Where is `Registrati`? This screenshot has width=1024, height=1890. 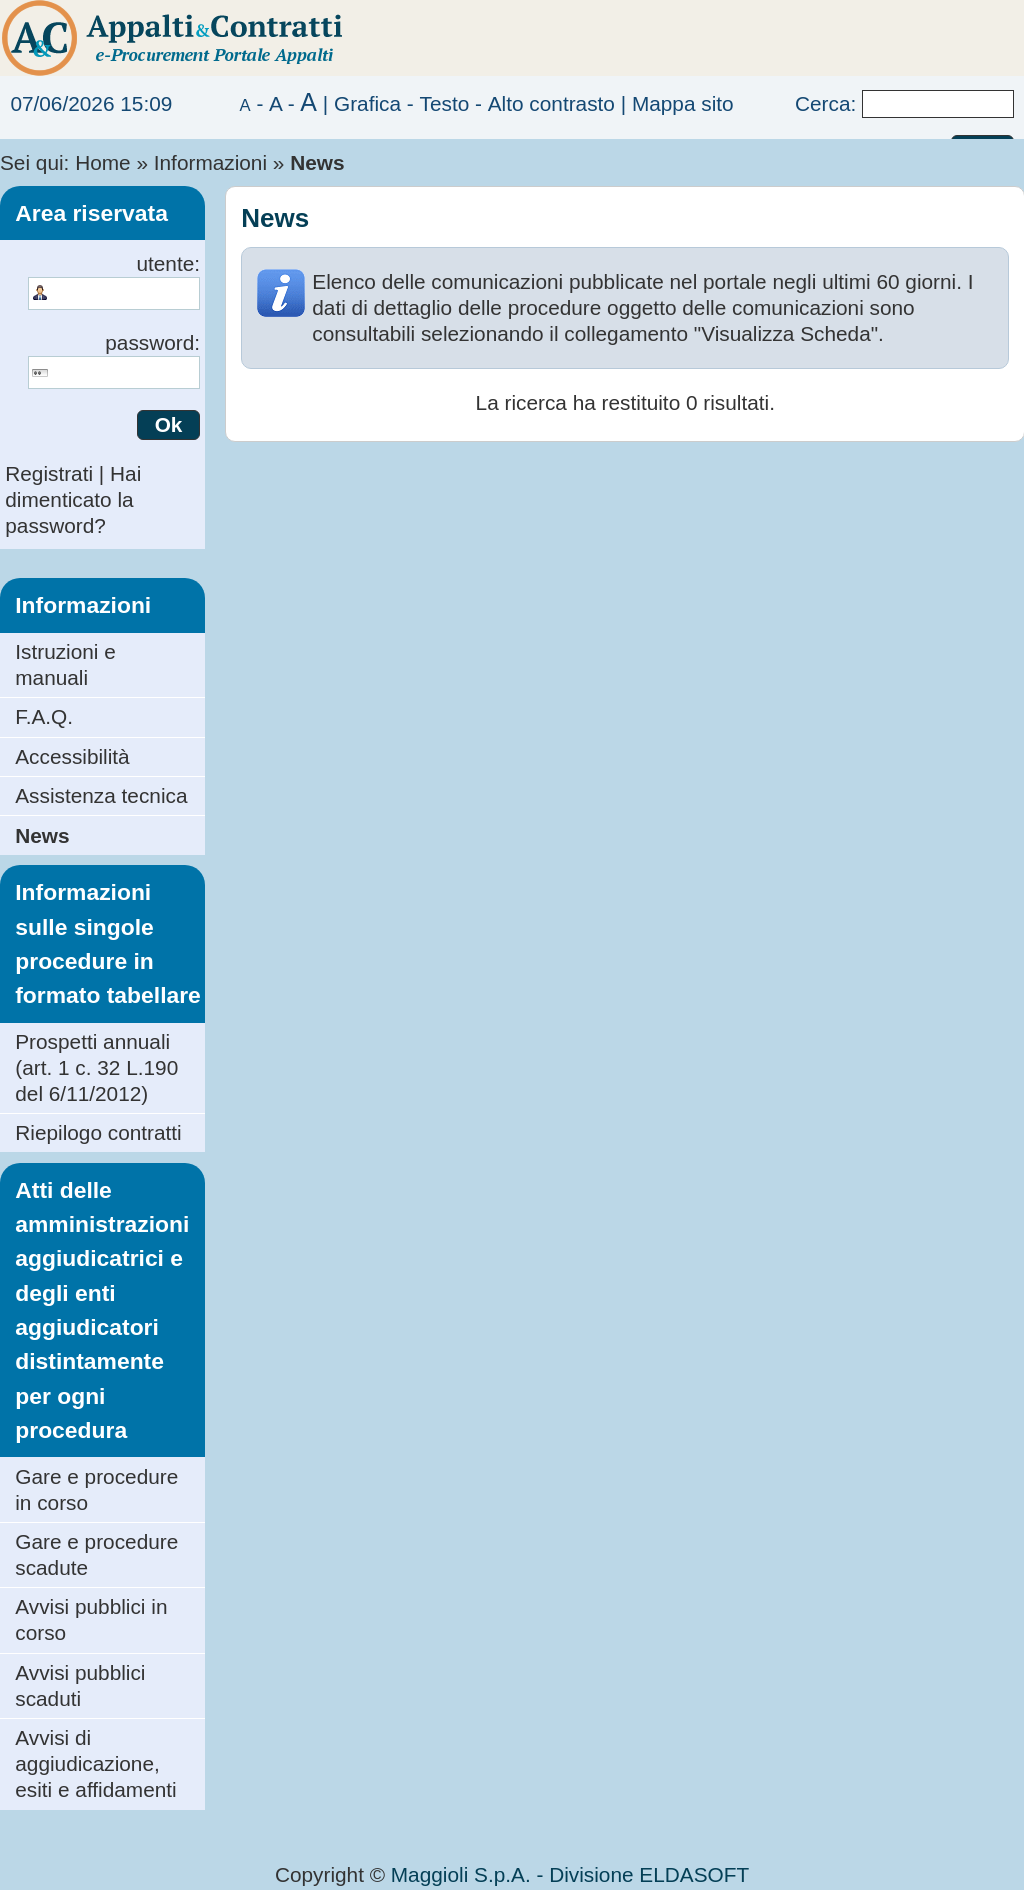
Registrati is located at coordinates (49, 473).